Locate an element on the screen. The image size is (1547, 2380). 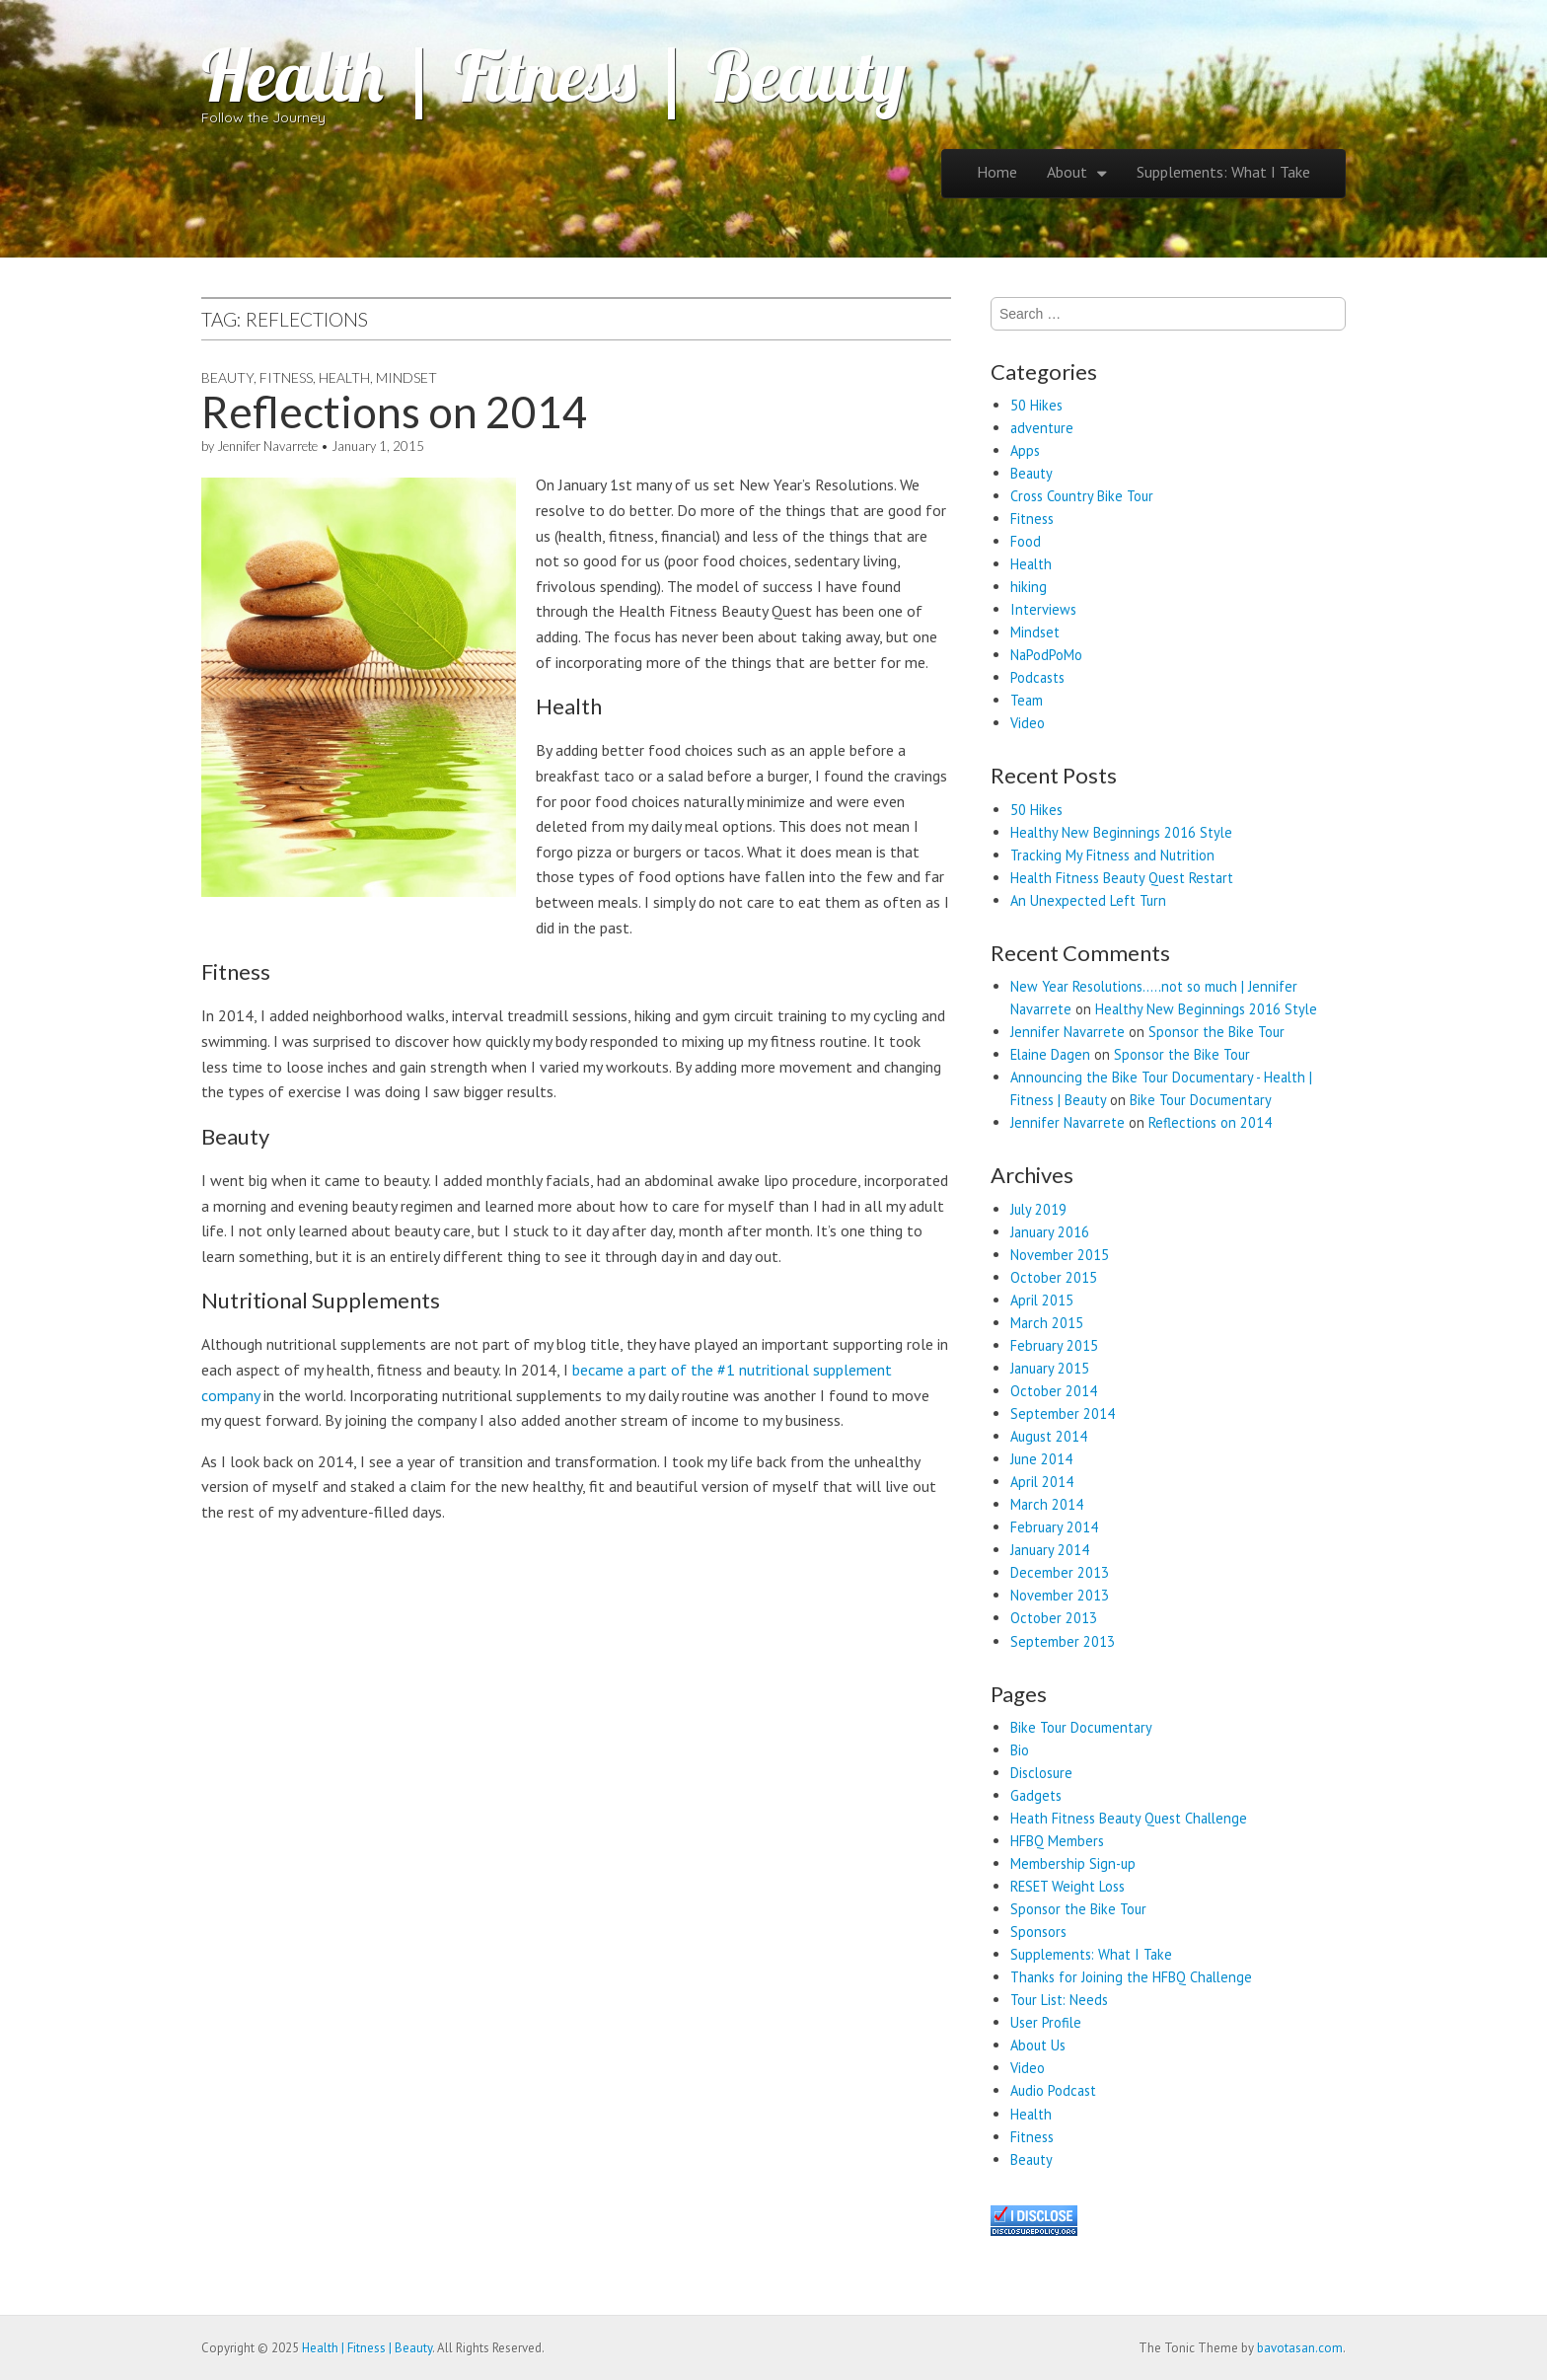
Home is located at coordinates (997, 172).